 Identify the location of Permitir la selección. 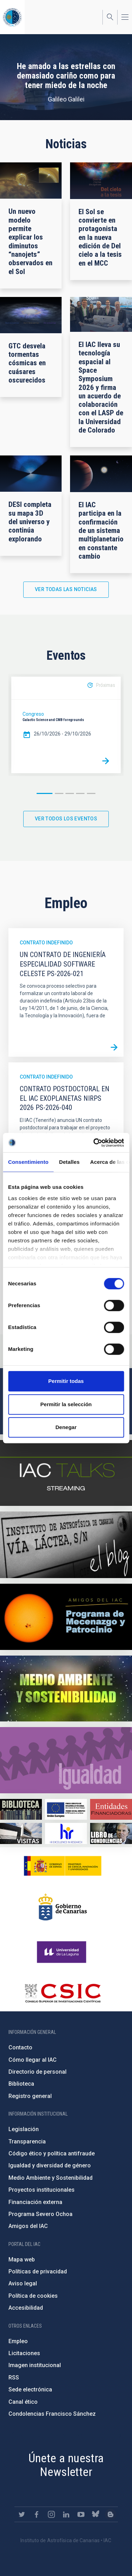
(66, 1404).